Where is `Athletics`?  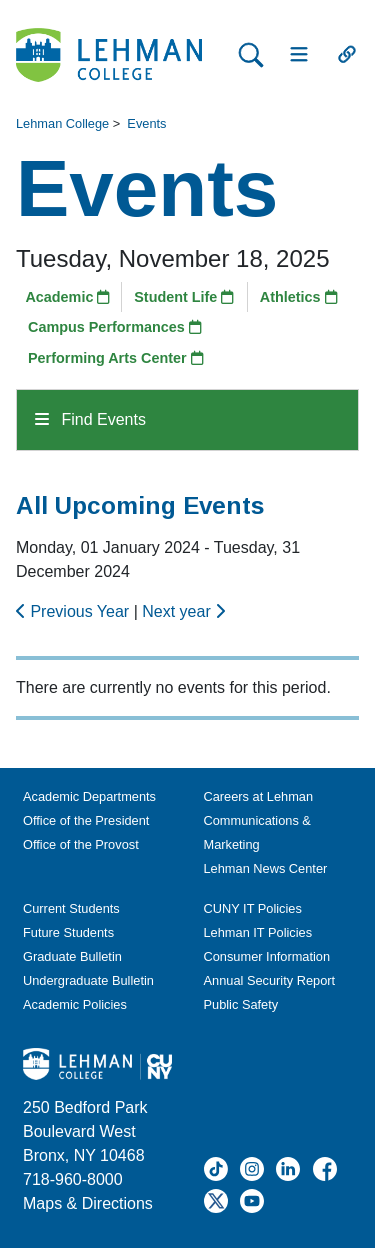 Athletics is located at coordinates (299, 297).